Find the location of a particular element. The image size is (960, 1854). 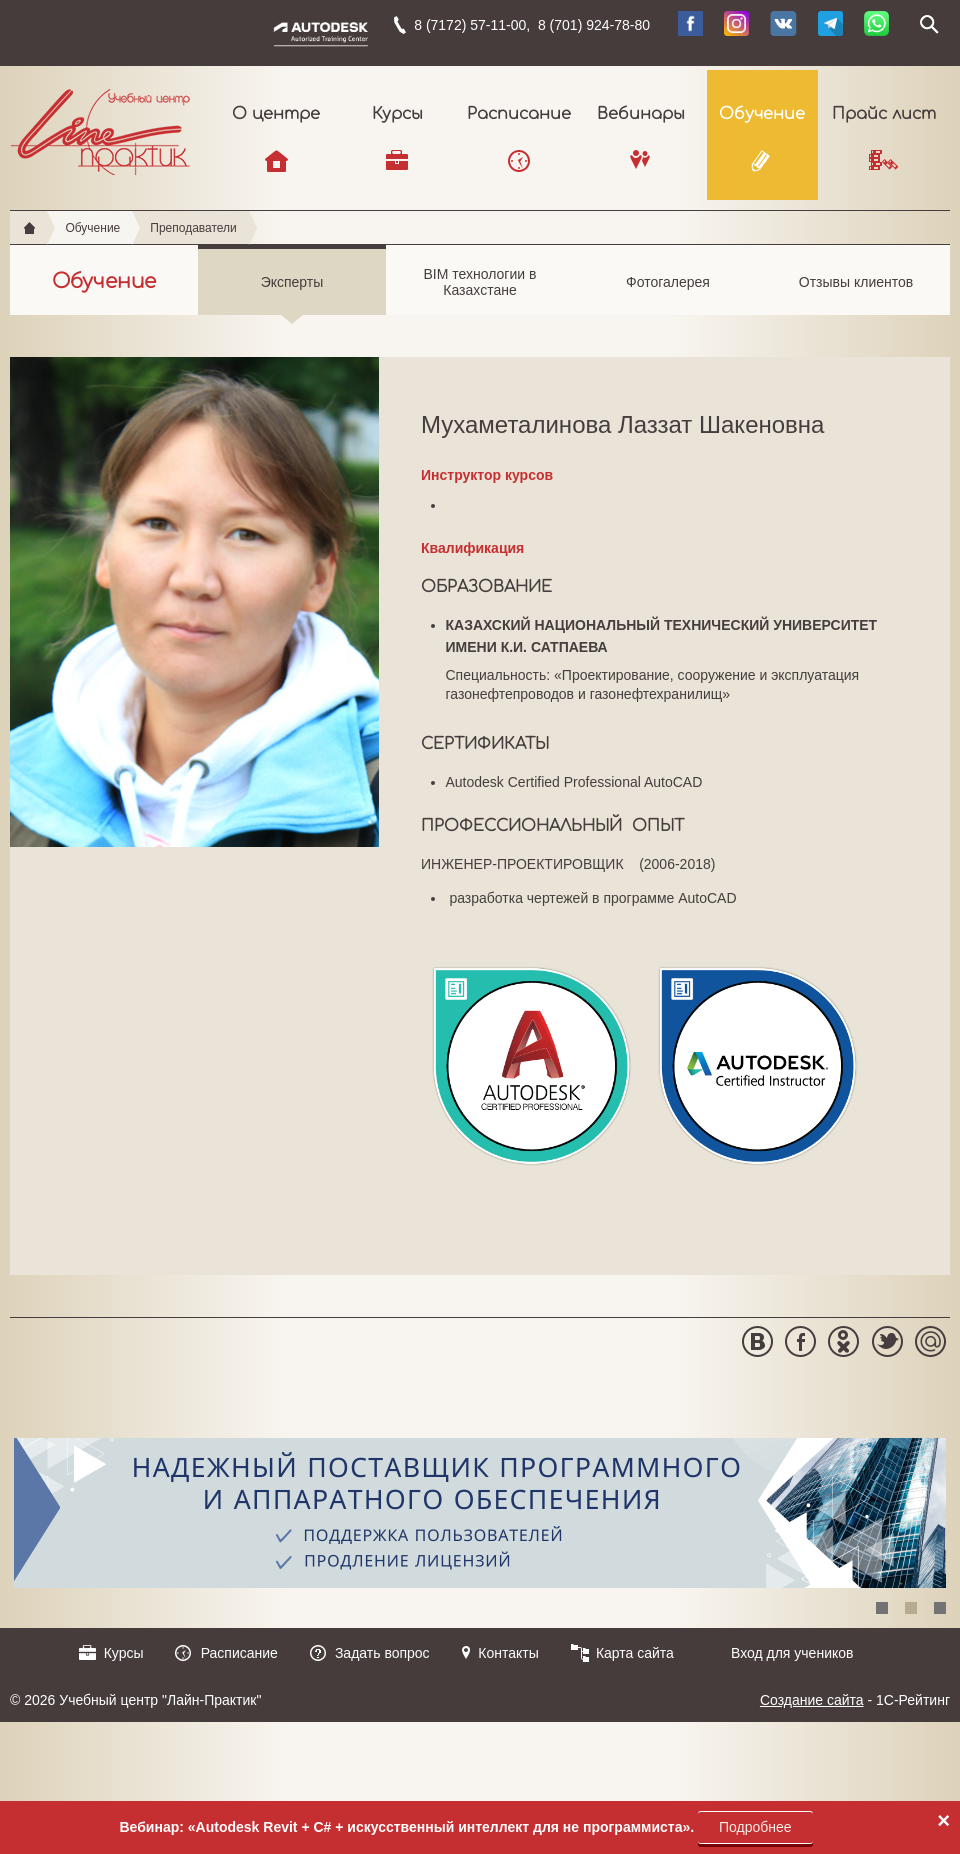

О центре is located at coordinates (276, 114).